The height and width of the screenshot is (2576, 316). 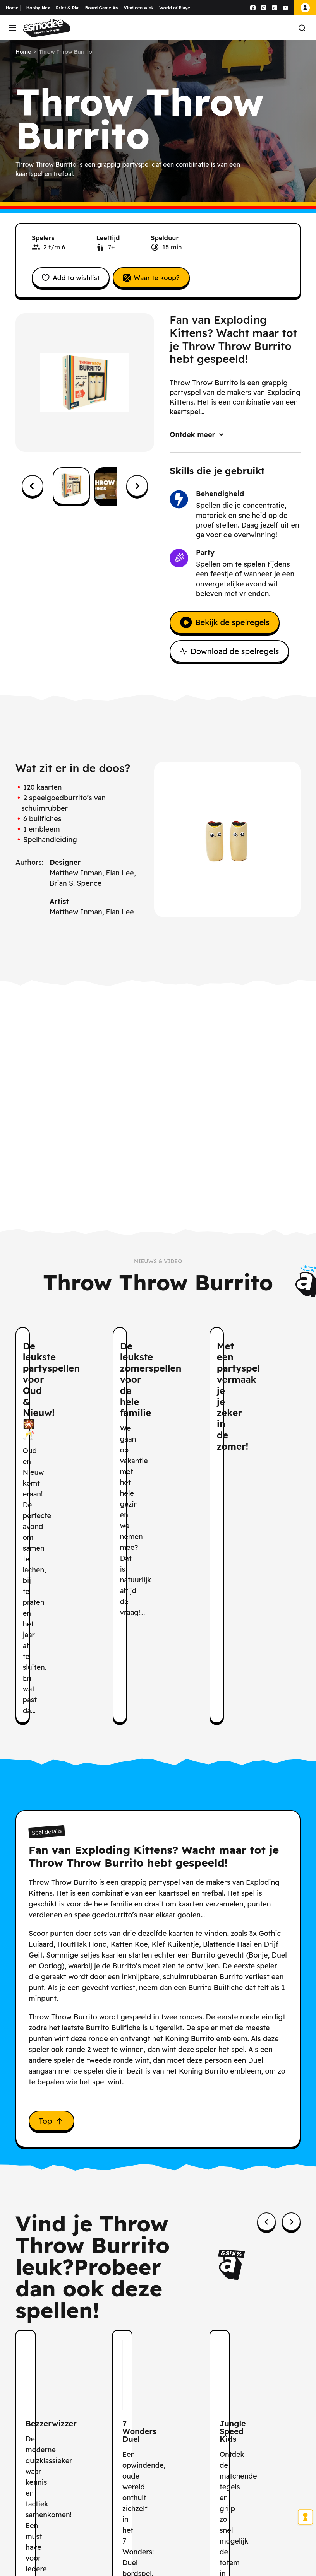 What do you see at coordinates (138, 7) in the screenshot?
I see `Vind een winkel` at bounding box center [138, 7].